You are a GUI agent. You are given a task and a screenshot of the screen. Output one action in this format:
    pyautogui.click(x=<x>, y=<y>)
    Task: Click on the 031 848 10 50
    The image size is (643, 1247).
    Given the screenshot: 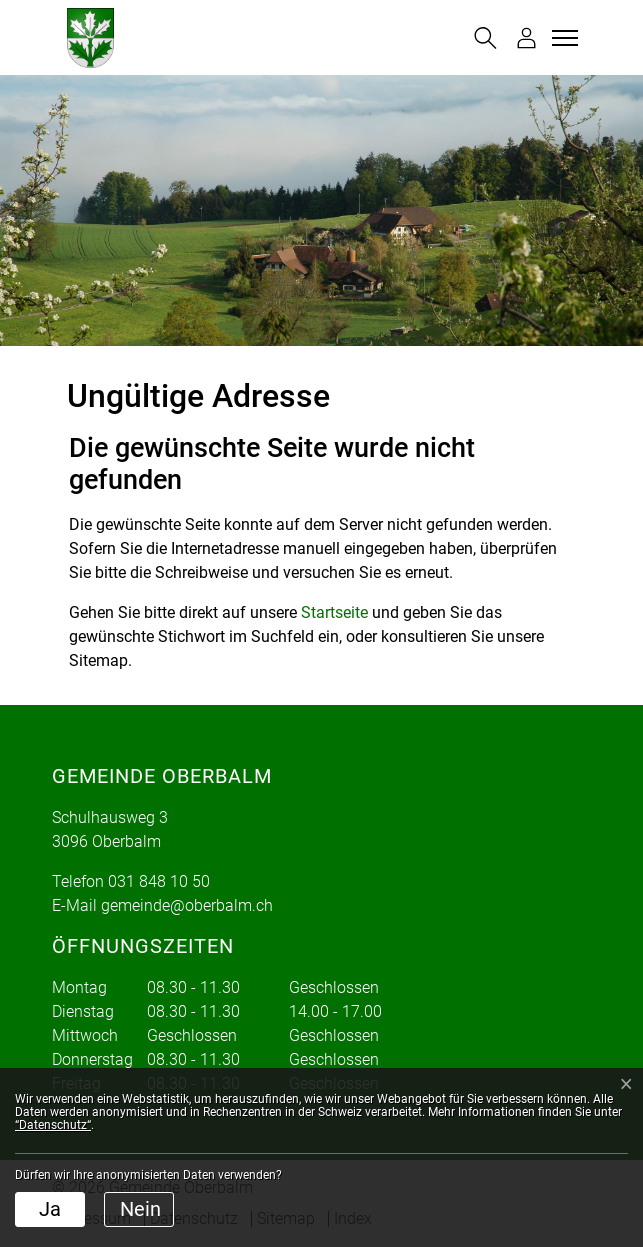 What is the action you would take?
    pyautogui.click(x=159, y=881)
    